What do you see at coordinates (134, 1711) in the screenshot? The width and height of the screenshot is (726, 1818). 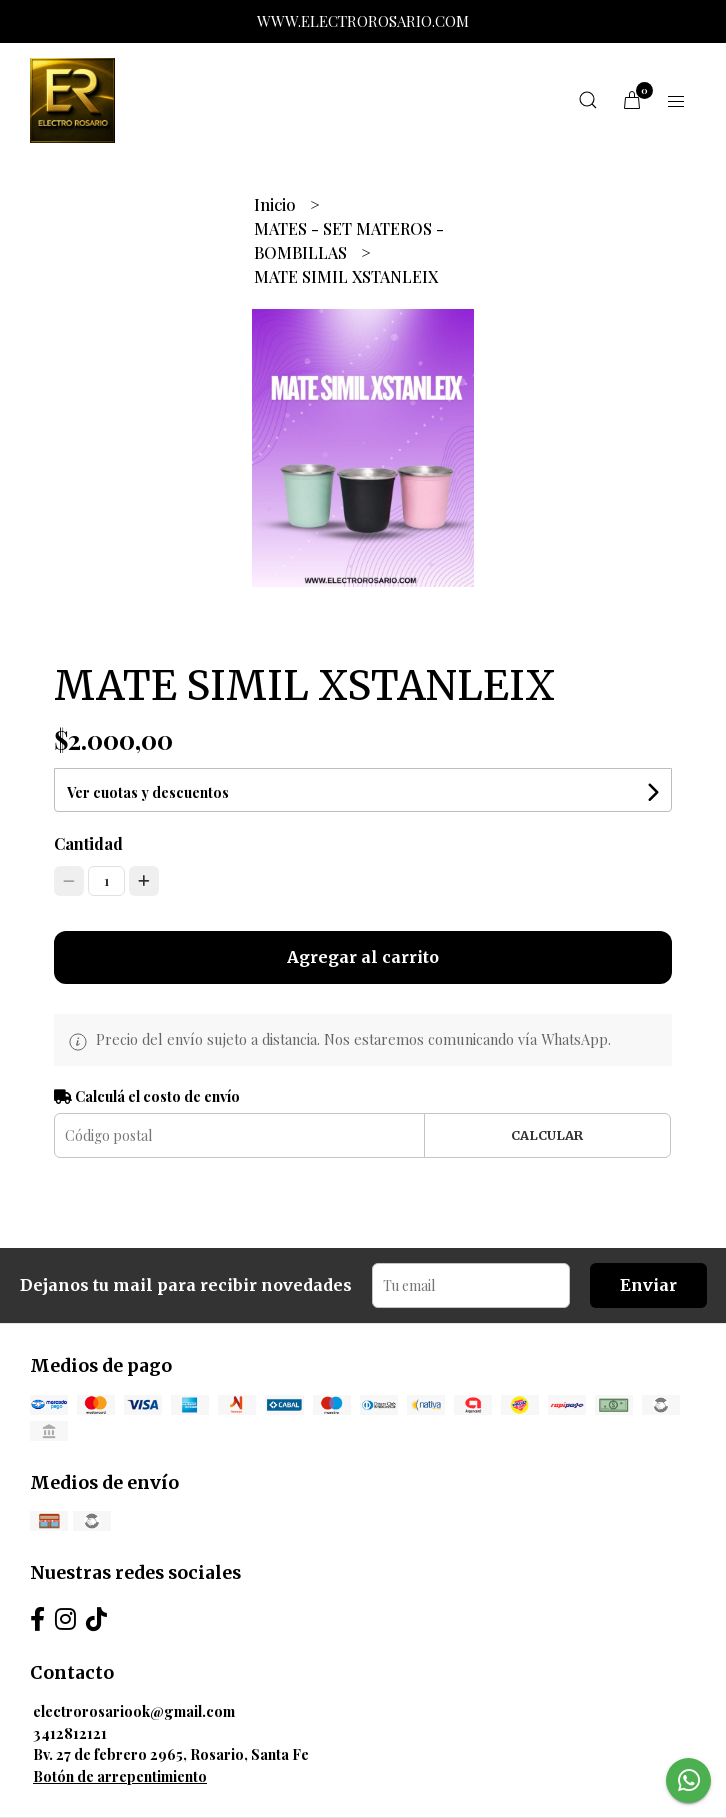 I see `electrorosariook@gmail.com` at bounding box center [134, 1711].